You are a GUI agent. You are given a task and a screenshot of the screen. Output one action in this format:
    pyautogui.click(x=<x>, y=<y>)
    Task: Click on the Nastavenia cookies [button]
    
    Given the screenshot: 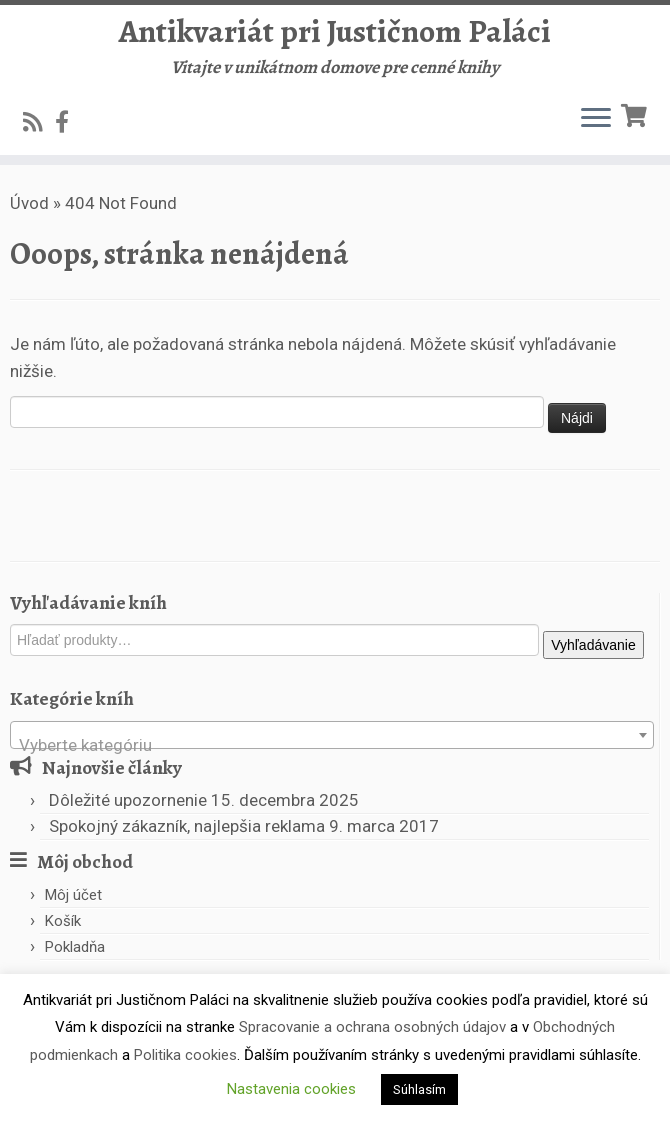 What is the action you would take?
    pyautogui.click(x=291, y=1089)
    